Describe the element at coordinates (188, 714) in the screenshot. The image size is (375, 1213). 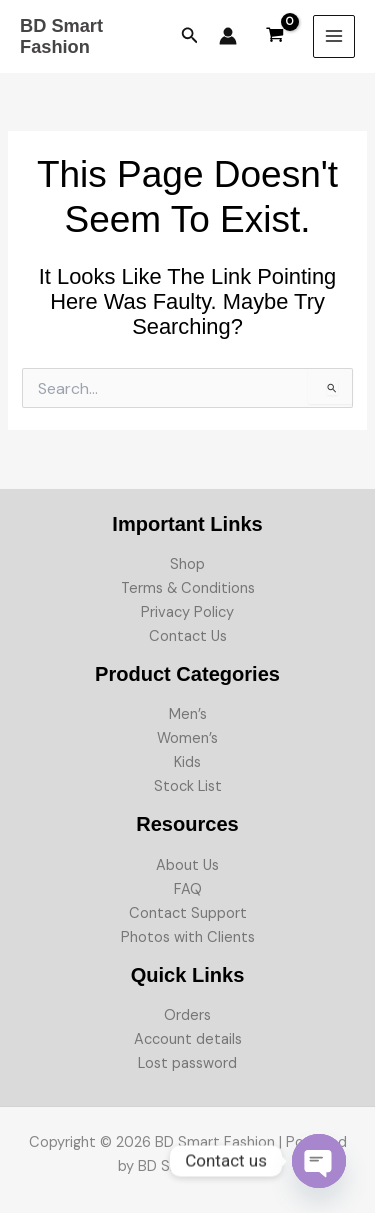
I see `Men’s` at that location.